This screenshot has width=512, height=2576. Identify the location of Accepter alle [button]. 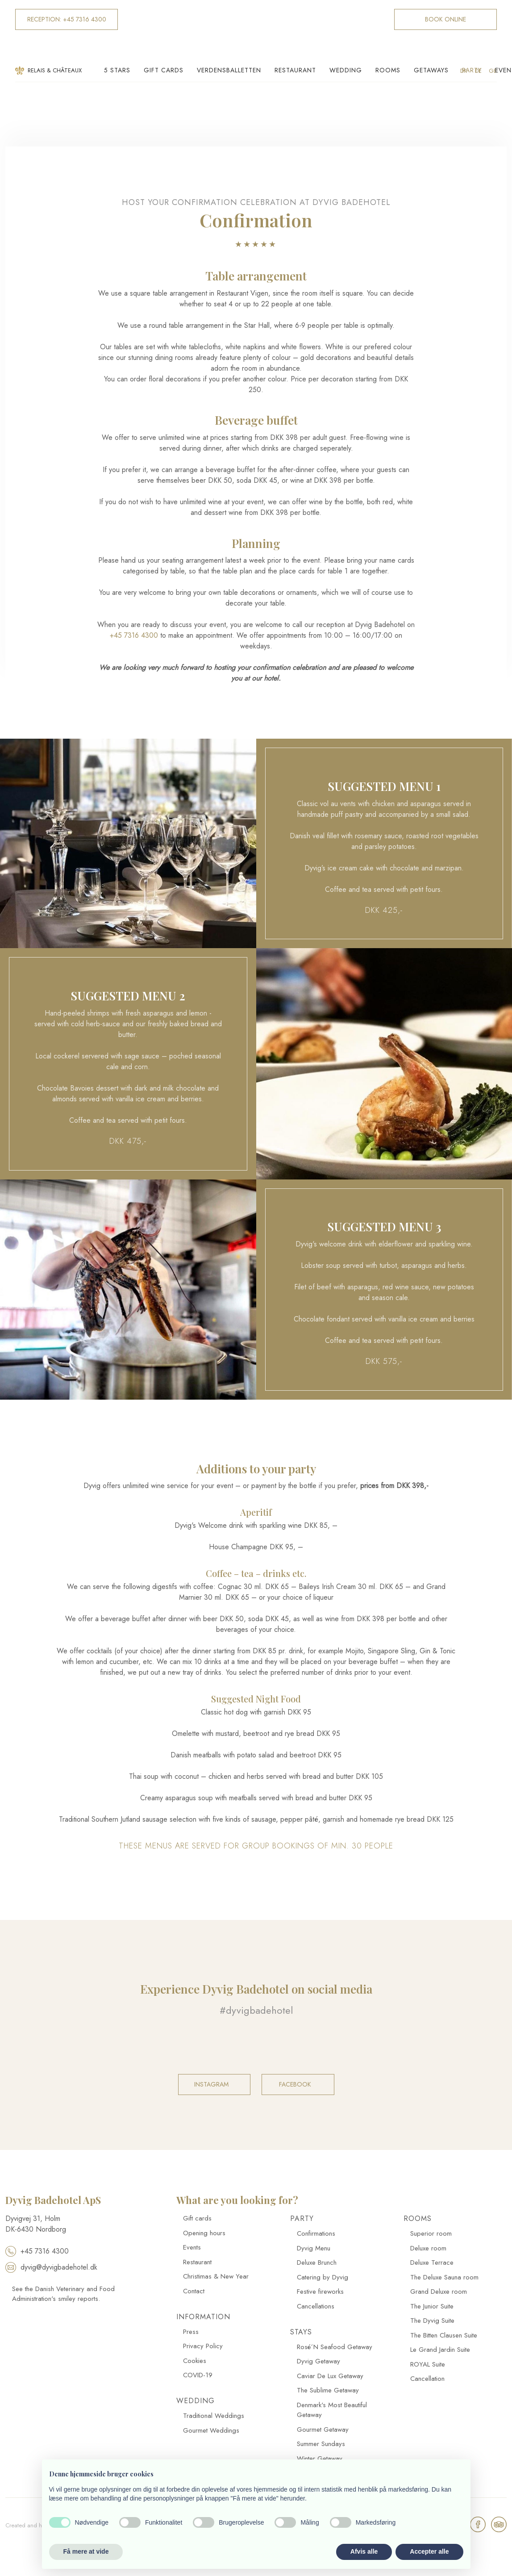
(429, 2551).